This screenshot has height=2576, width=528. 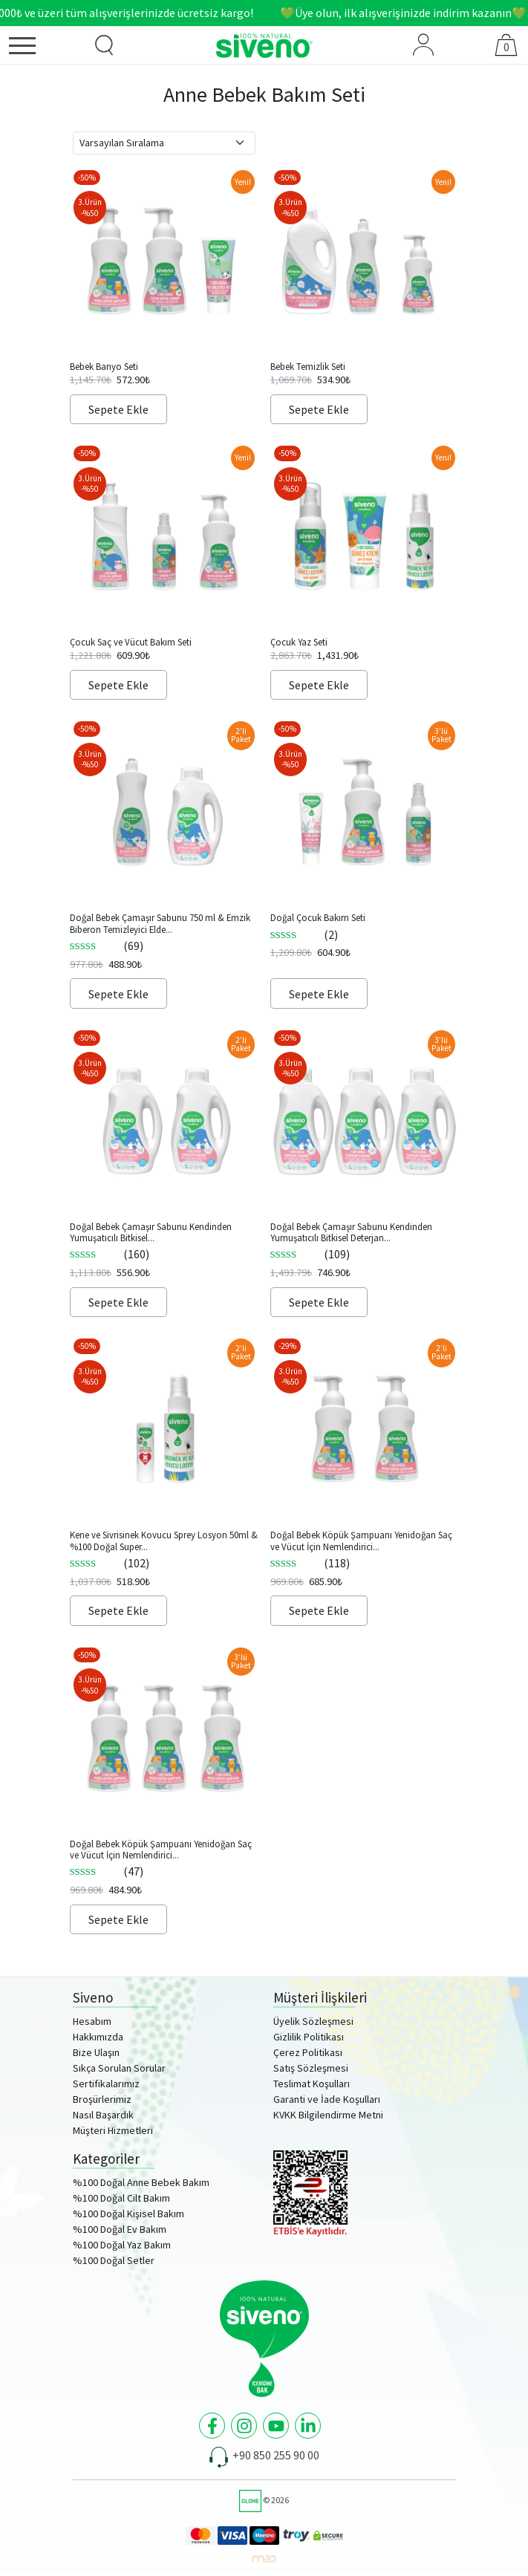 What do you see at coordinates (307, 2052) in the screenshot?
I see `Çerez Politikası` at bounding box center [307, 2052].